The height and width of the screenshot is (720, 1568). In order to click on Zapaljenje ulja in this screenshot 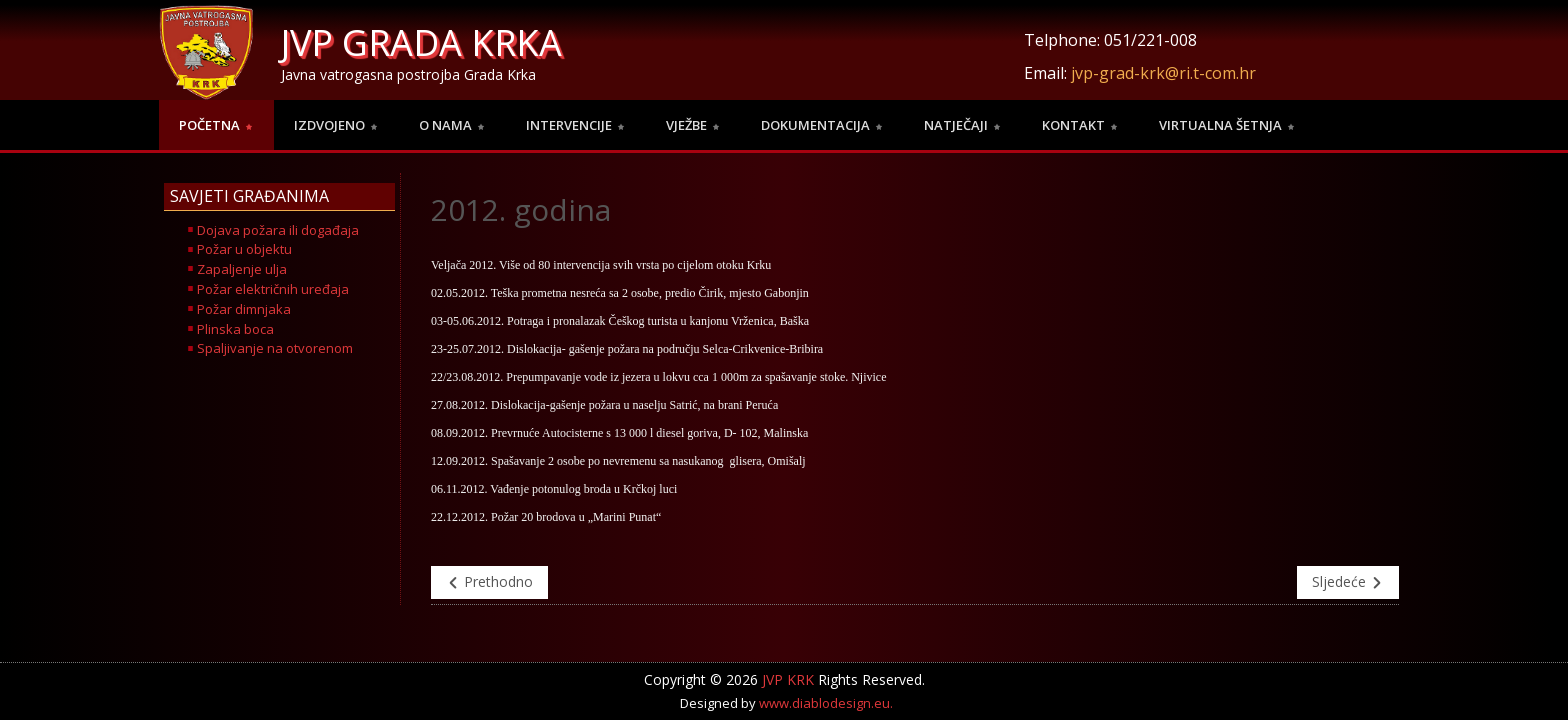, I will do `click(242, 269)`.